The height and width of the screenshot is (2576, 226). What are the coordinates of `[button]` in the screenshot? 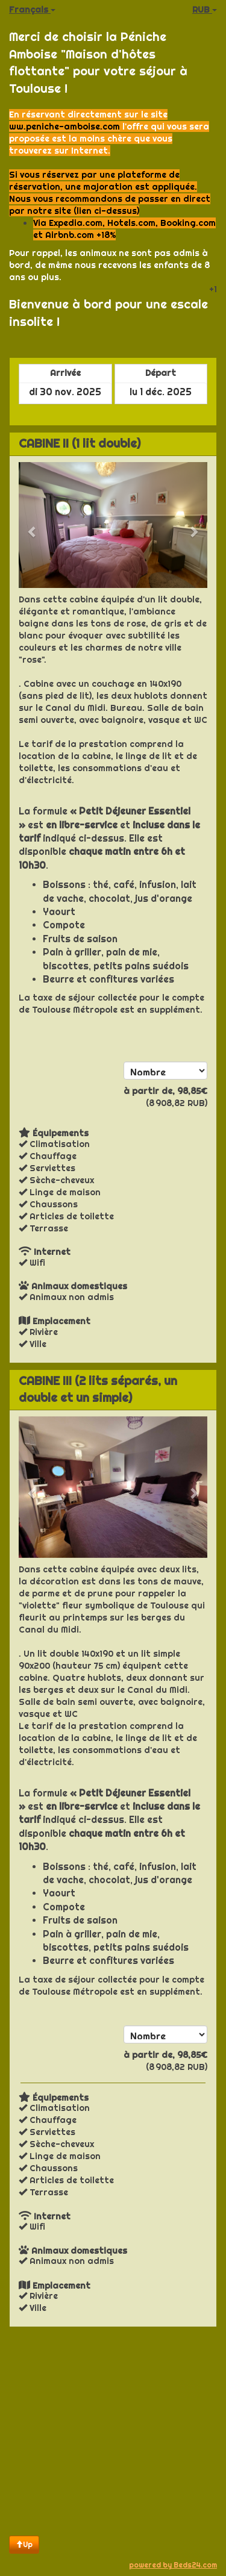 It's located at (33, 525).